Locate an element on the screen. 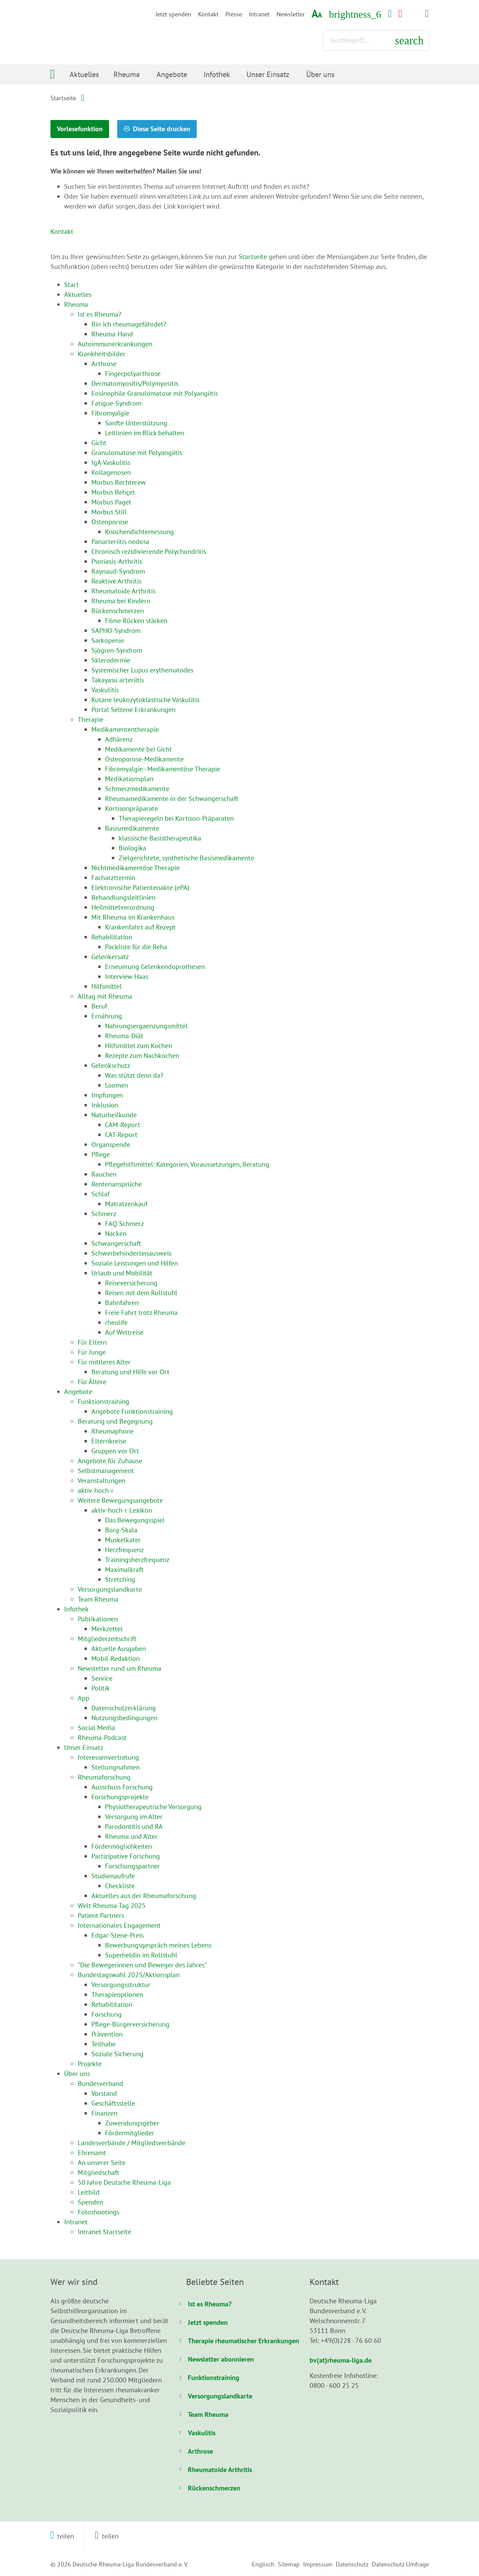 Image resolution: width=479 pixels, height=2576 pixels. Intranet is located at coordinates (259, 14).